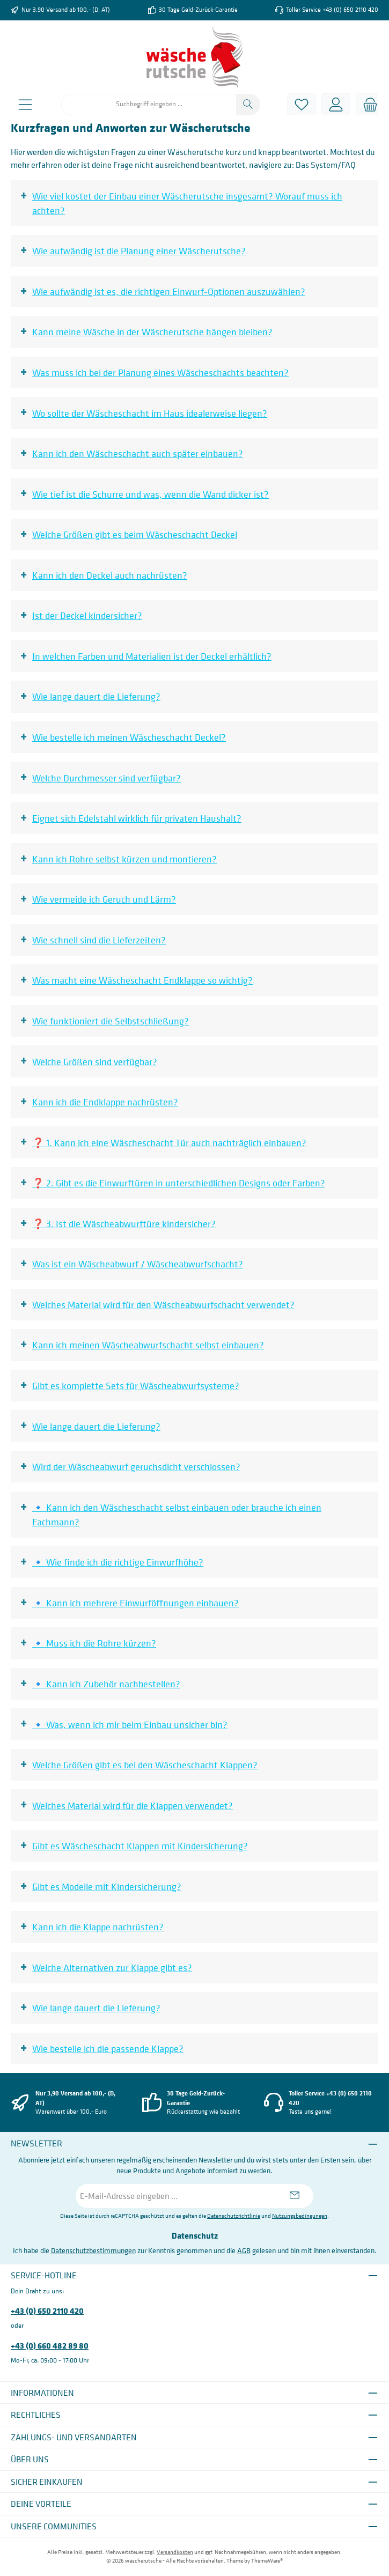 Image resolution: width=389 pixels, height=2576 pixels. Describe the element at coordinates (108, 2048) in the screenshot. I see `Wie bestelle ich die passende Klappe?` at that location.